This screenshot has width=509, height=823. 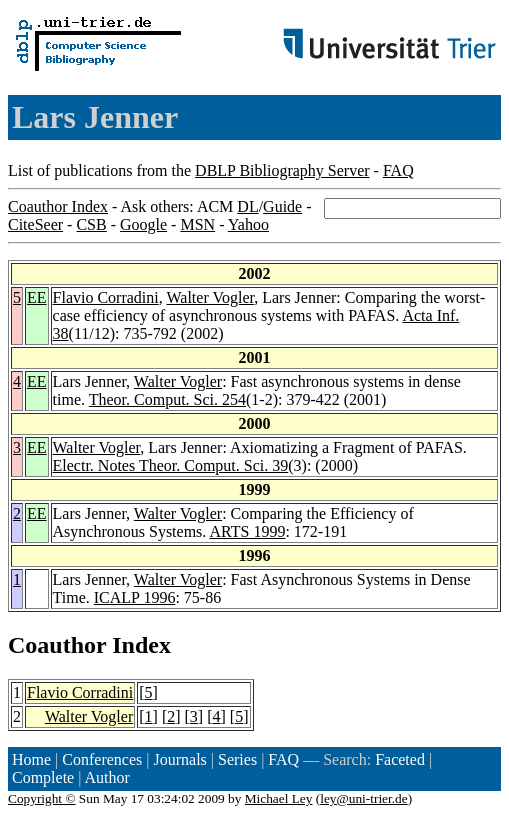 I want to click on Michael Ley, so click(x=279, y=798).